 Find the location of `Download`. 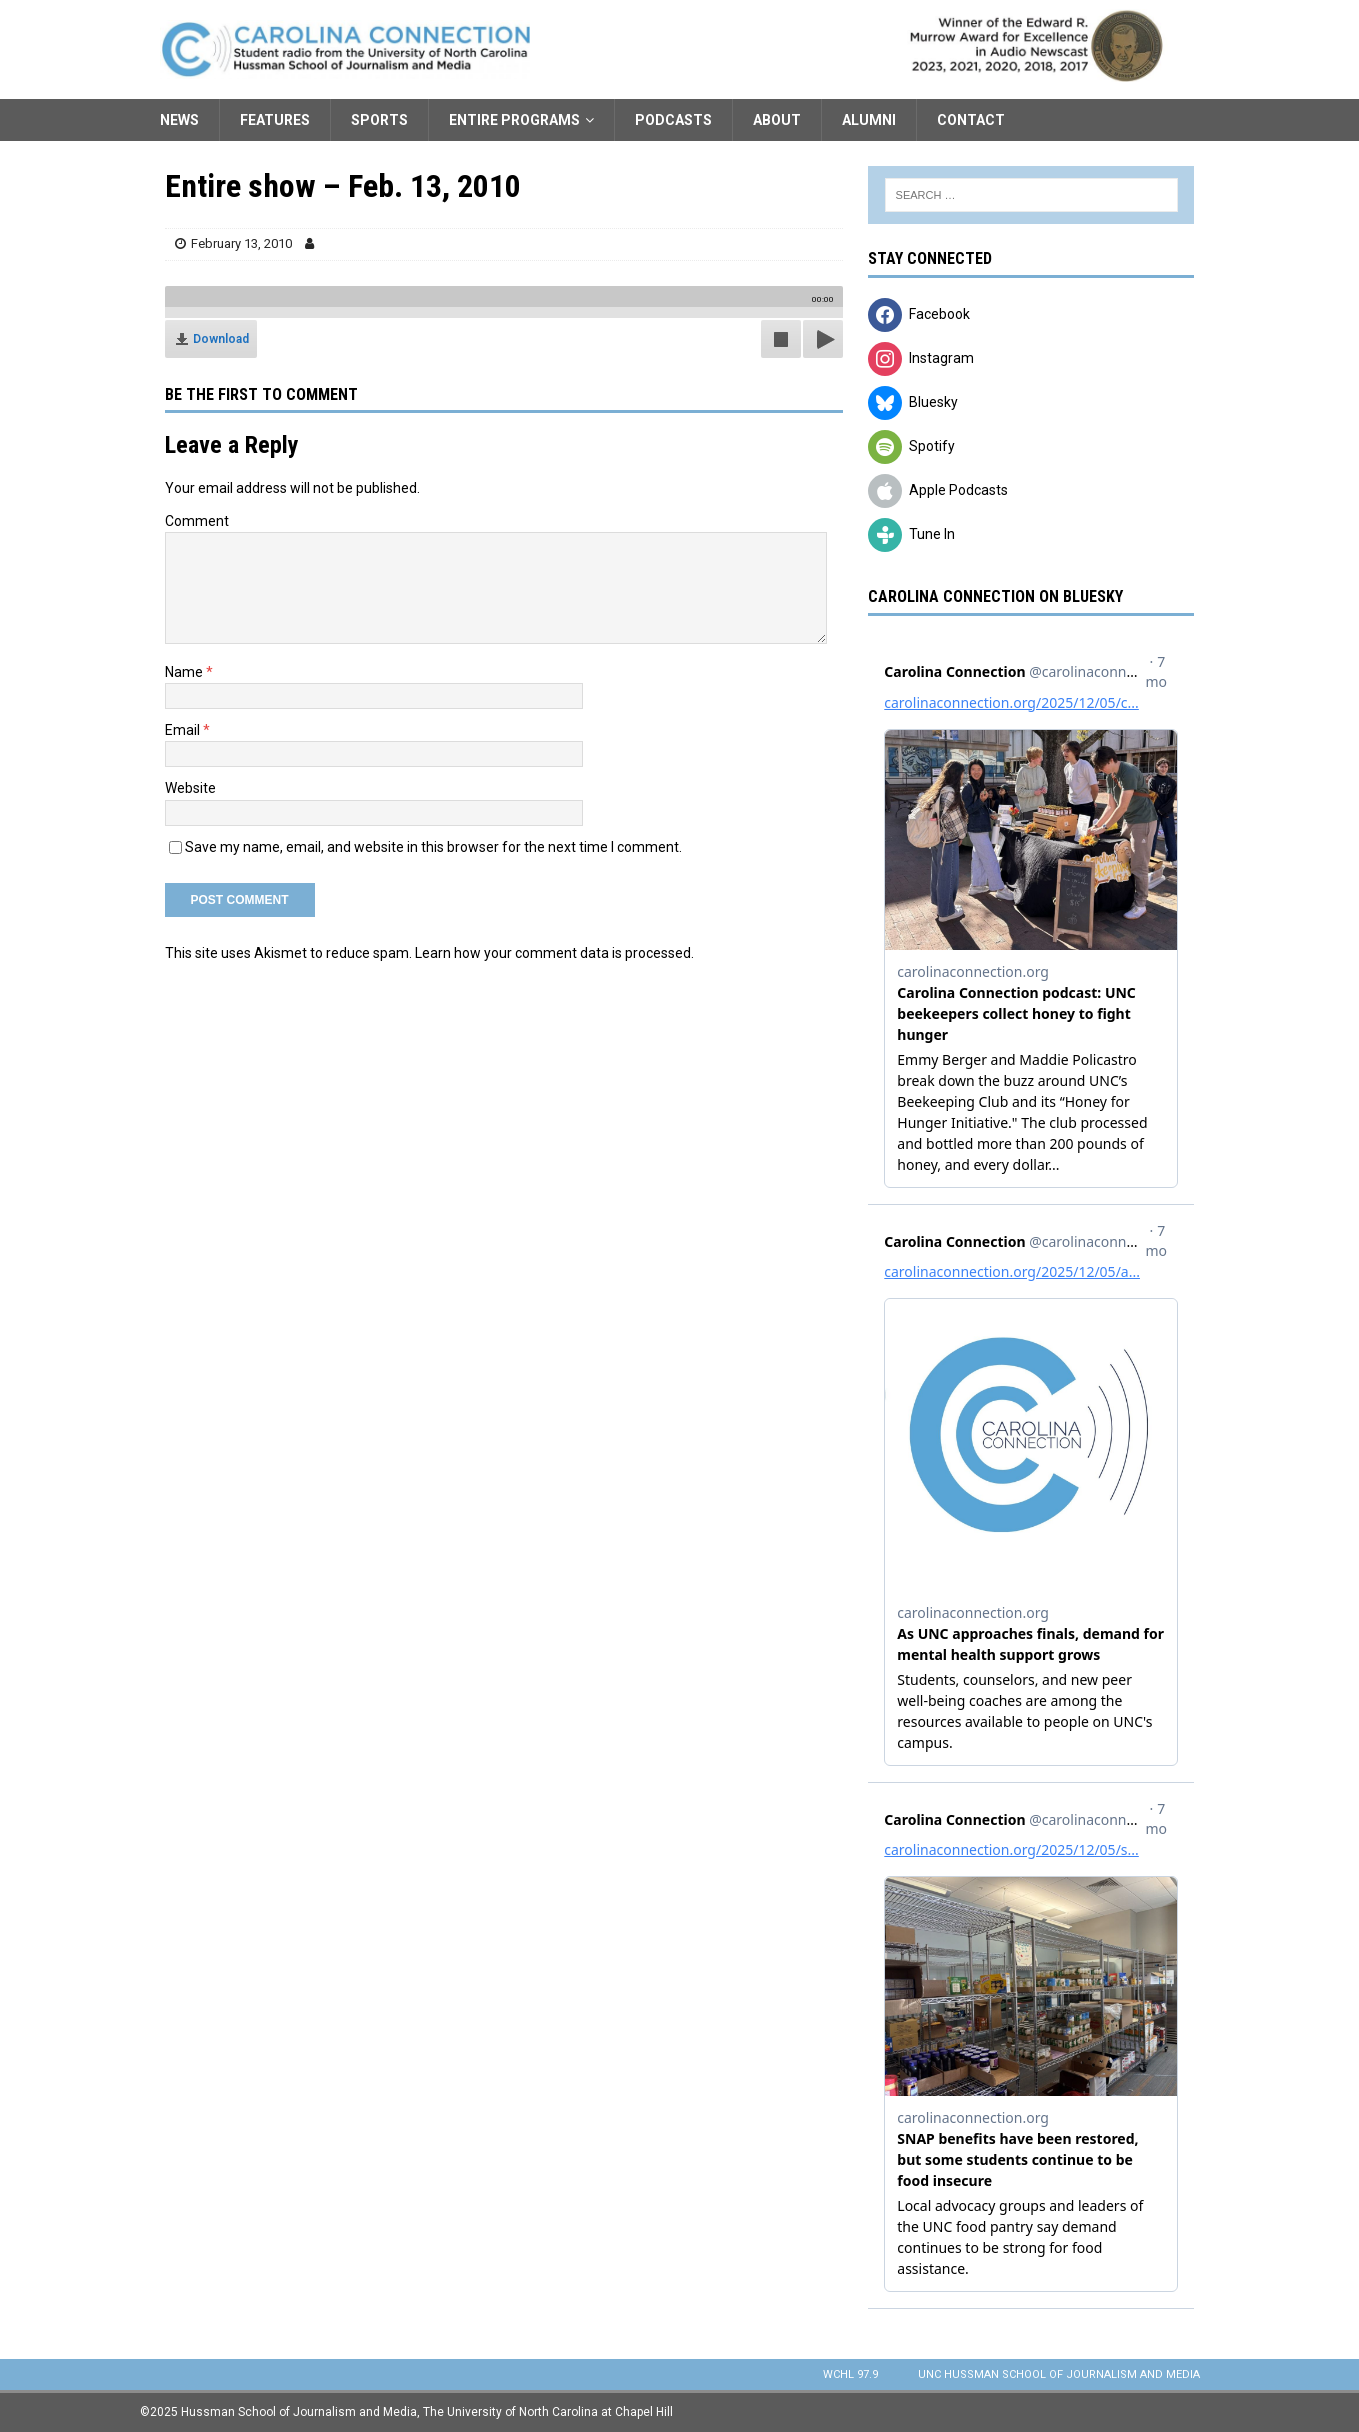

Download is located at coordinates (221, 339).